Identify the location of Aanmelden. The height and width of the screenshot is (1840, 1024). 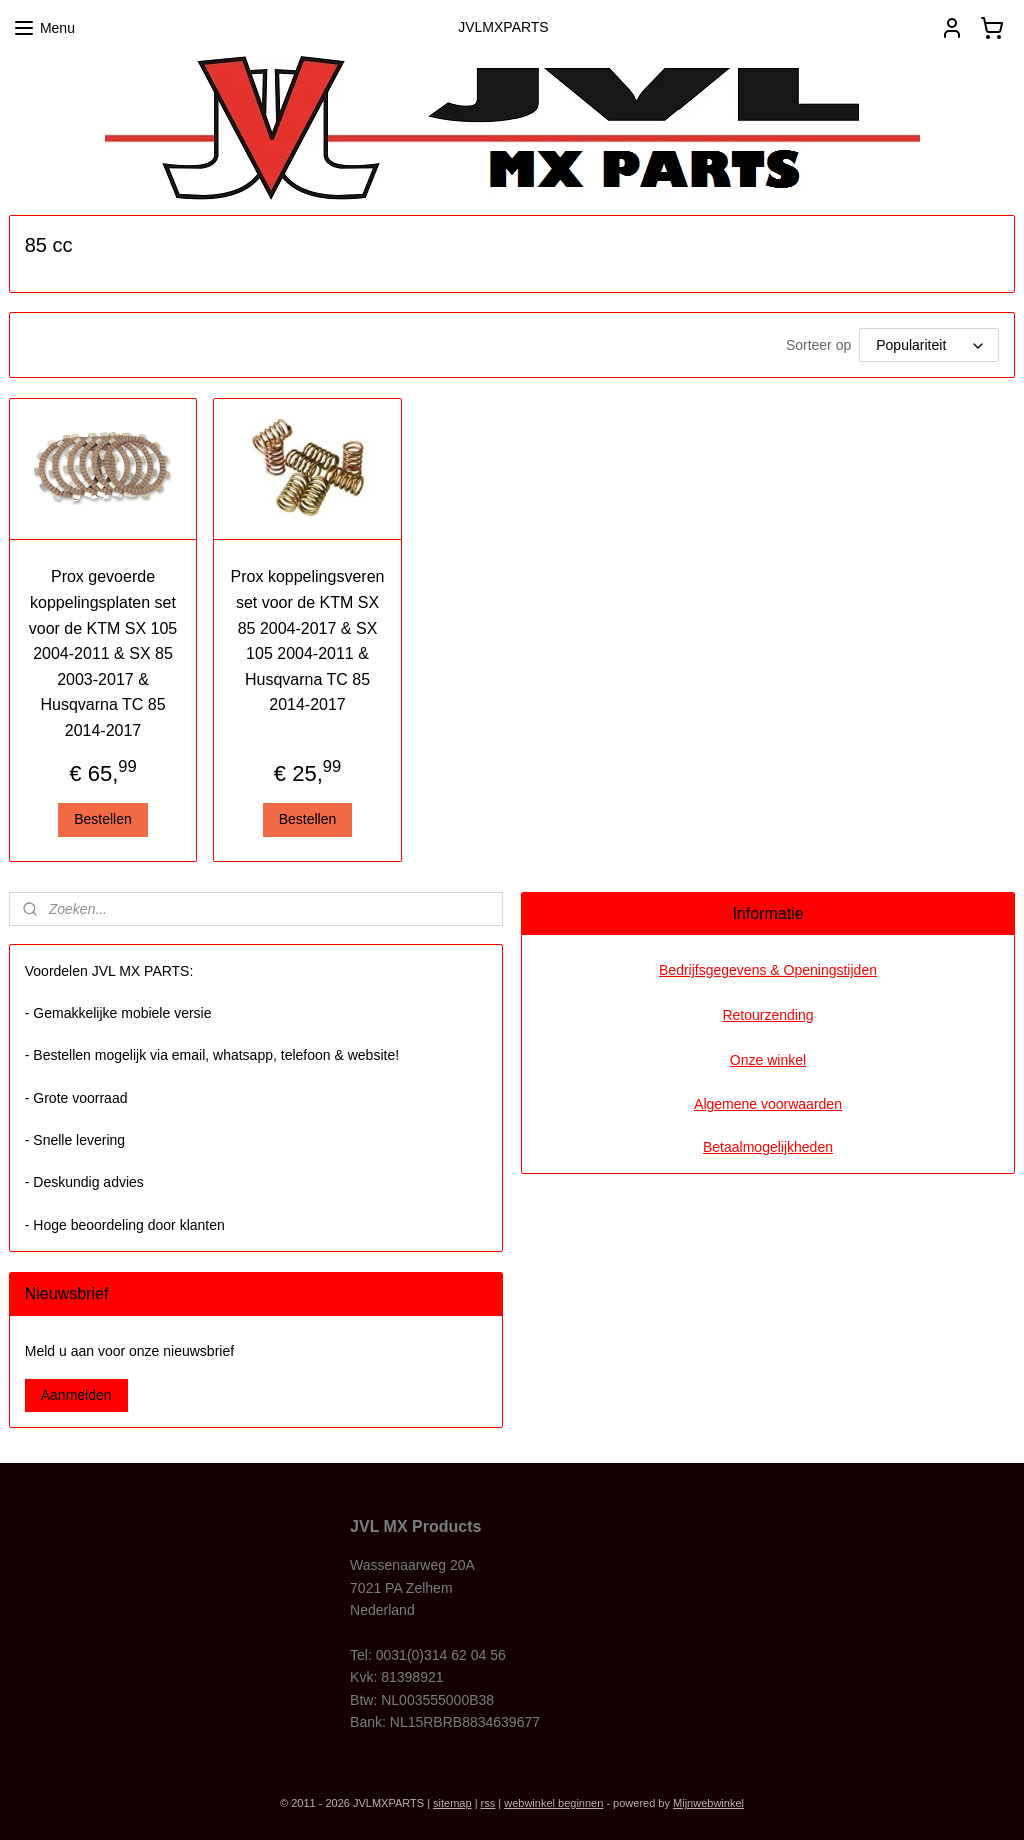
(76, 1395).